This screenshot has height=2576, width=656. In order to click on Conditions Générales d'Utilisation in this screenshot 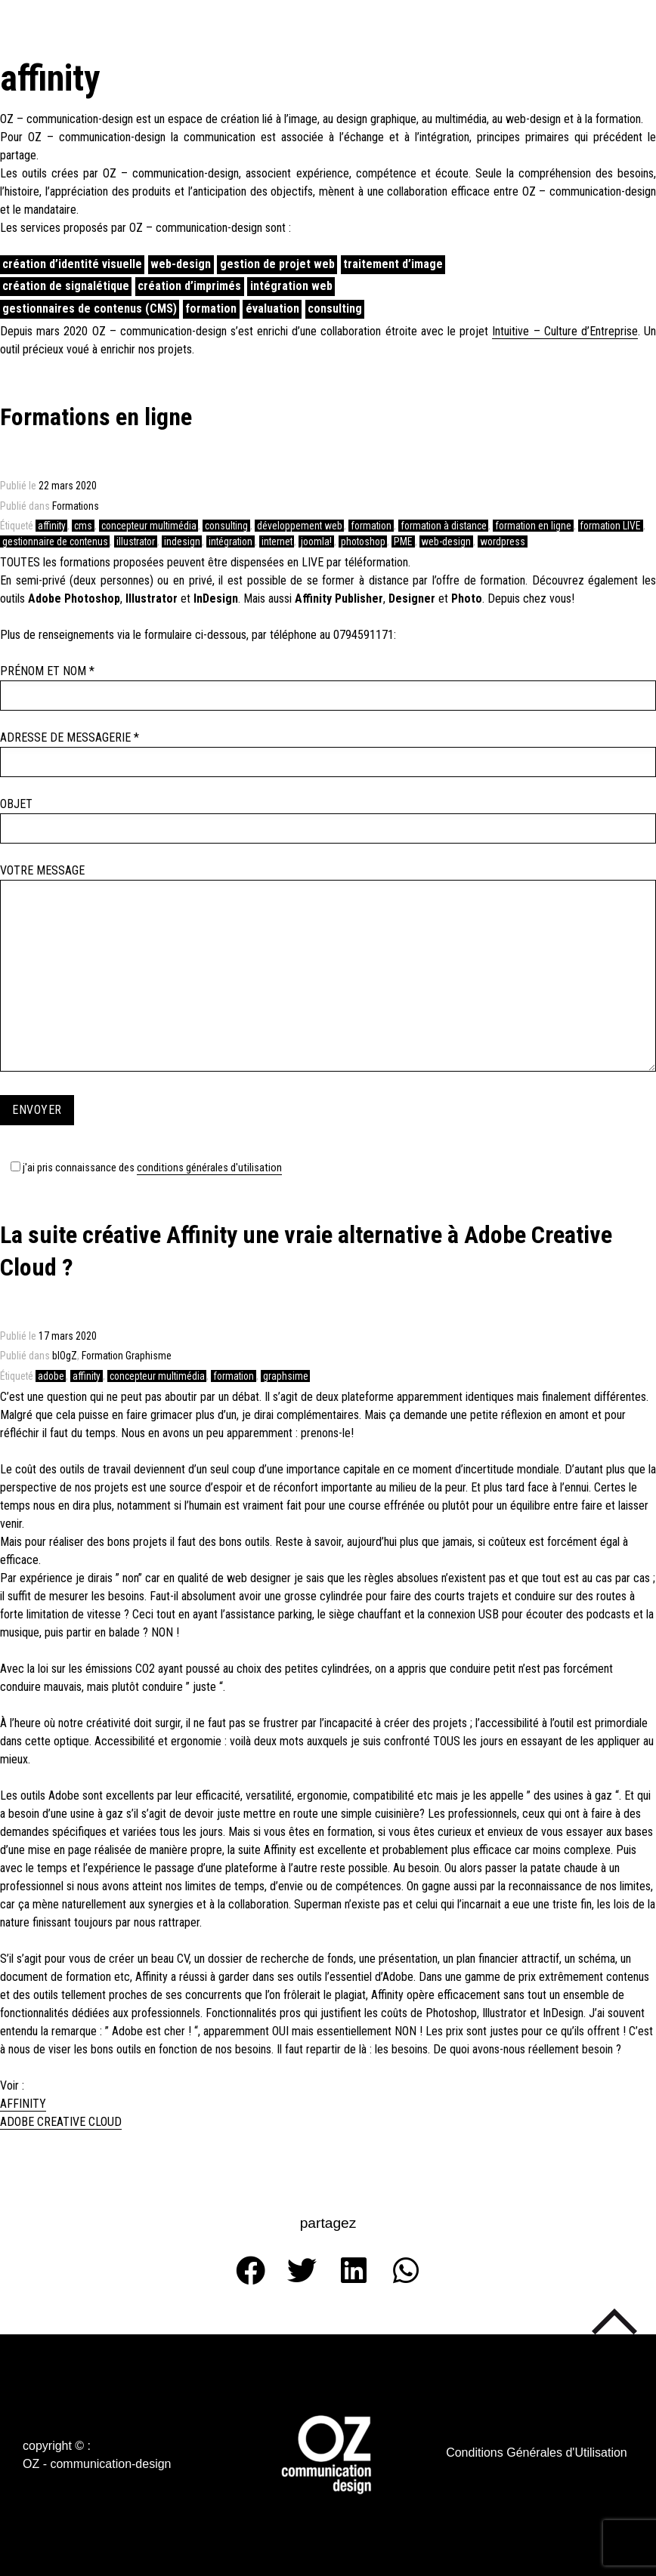, I will do `click(209, 1168)`.